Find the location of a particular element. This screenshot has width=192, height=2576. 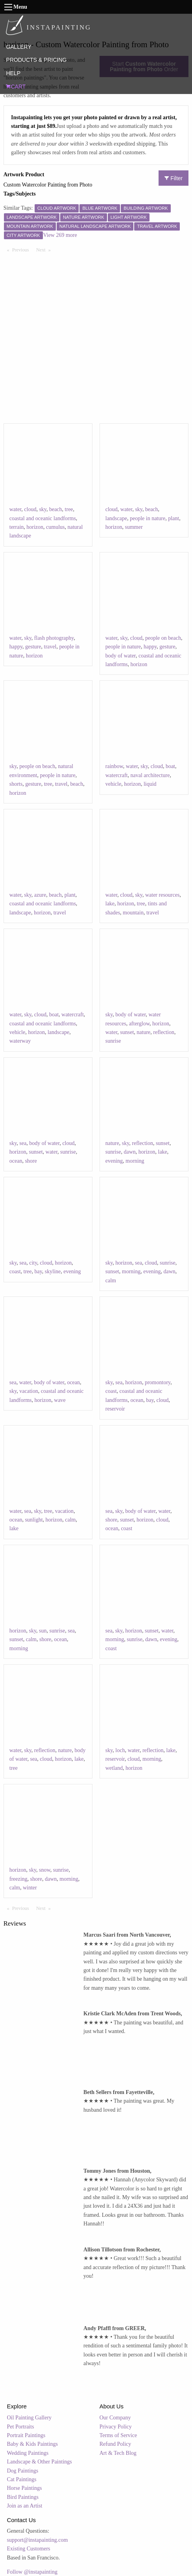

reflection is located at coordinates (163, 1032).